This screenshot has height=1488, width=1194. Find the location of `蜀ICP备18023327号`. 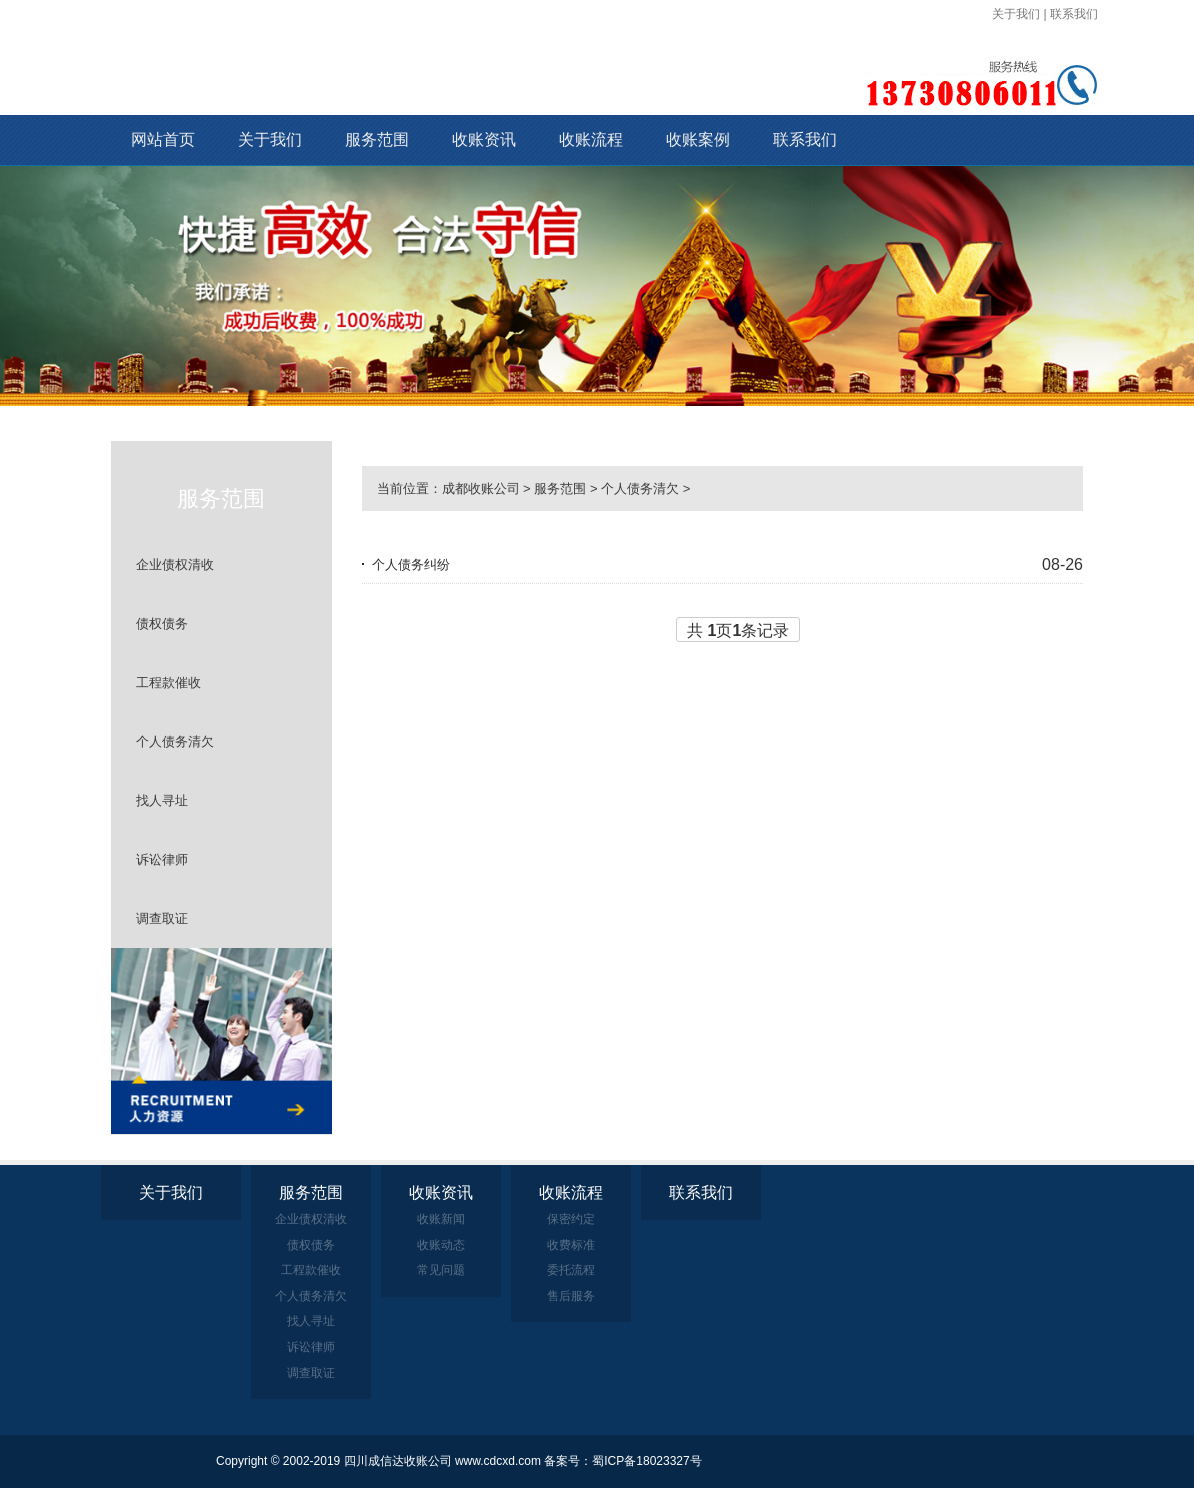

蜀ICP备18023327号 is located at coordinates (646, 1461).